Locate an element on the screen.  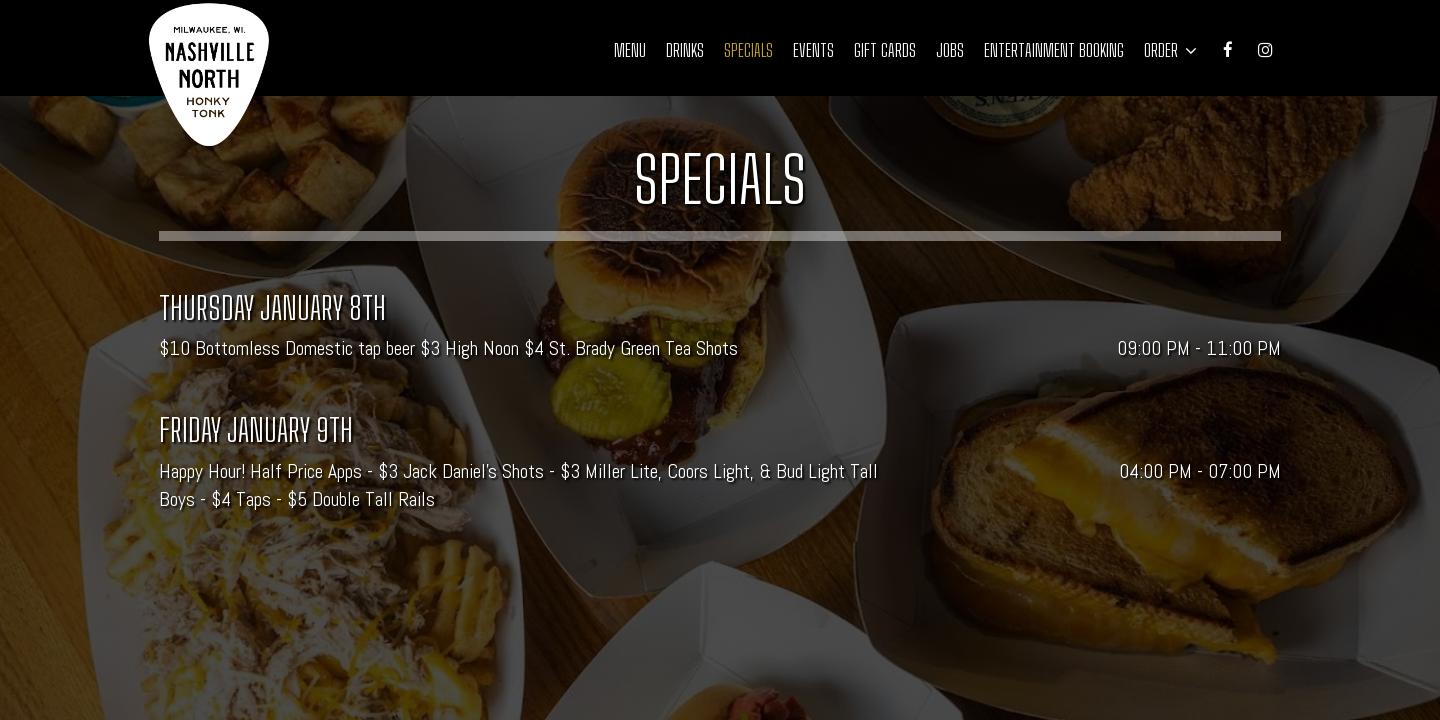
Events is located at coordinates (813, 50).